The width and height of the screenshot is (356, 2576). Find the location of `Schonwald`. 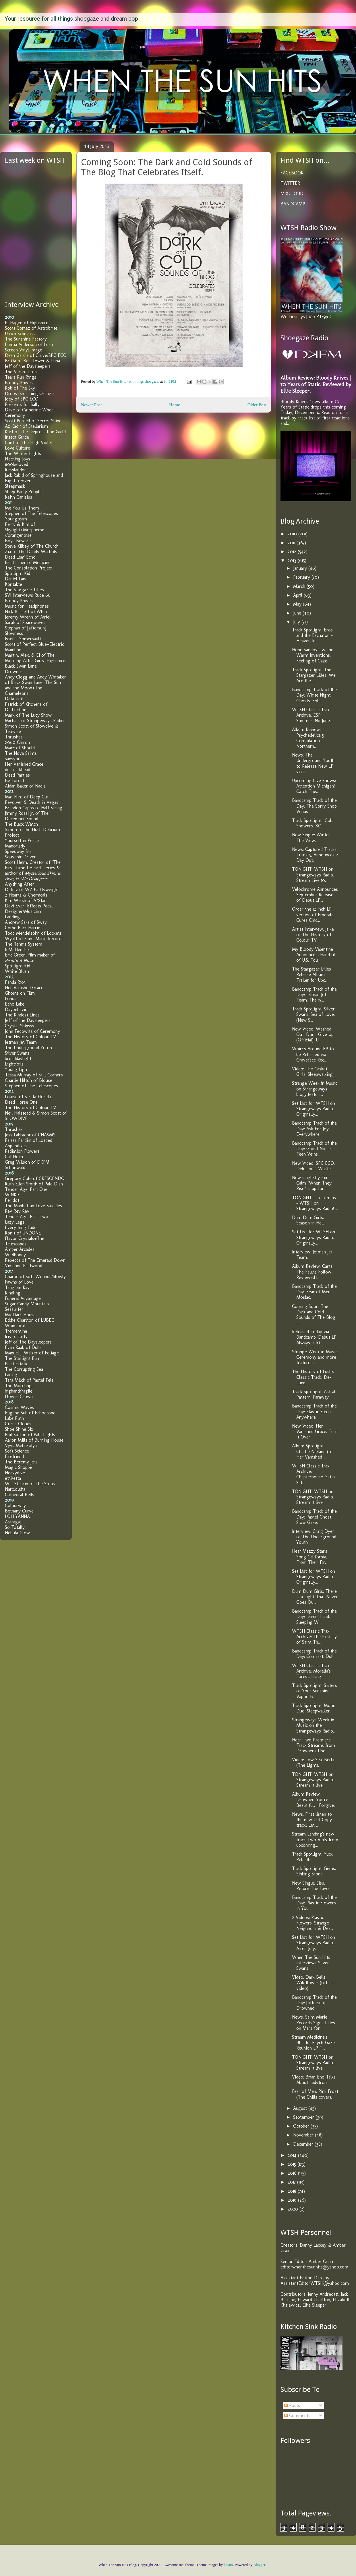

Schonwald is located at coordinates (15, 1167).